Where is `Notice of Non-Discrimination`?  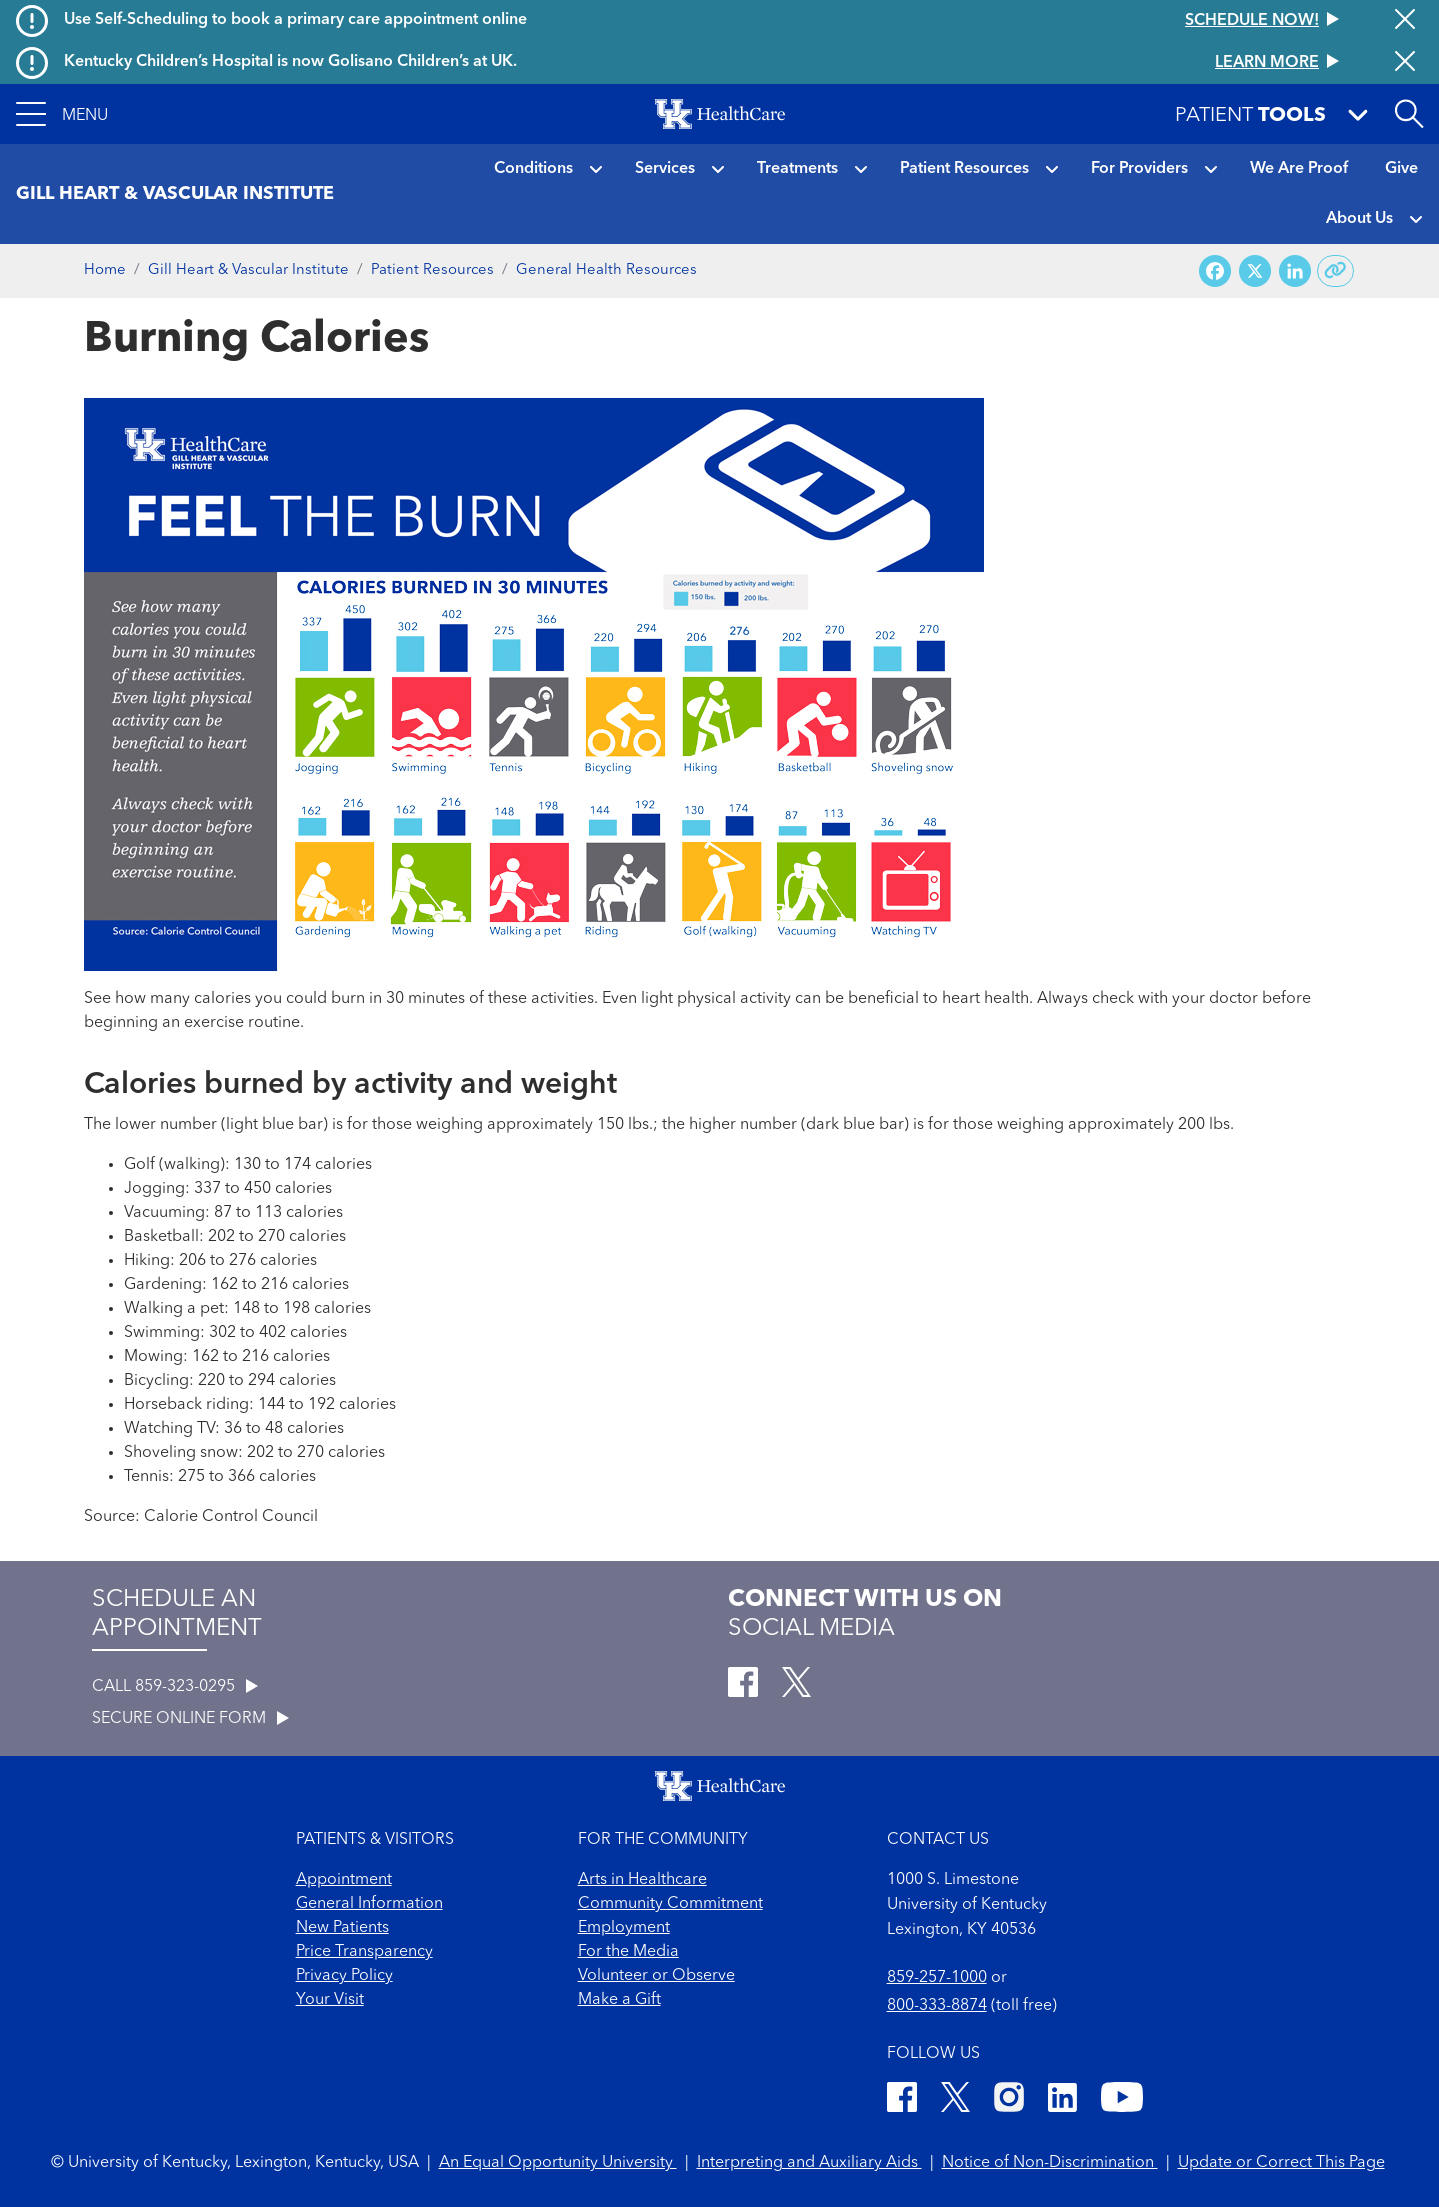
Notice of Non-Discrimination is located at coordinates (1050, 2163).